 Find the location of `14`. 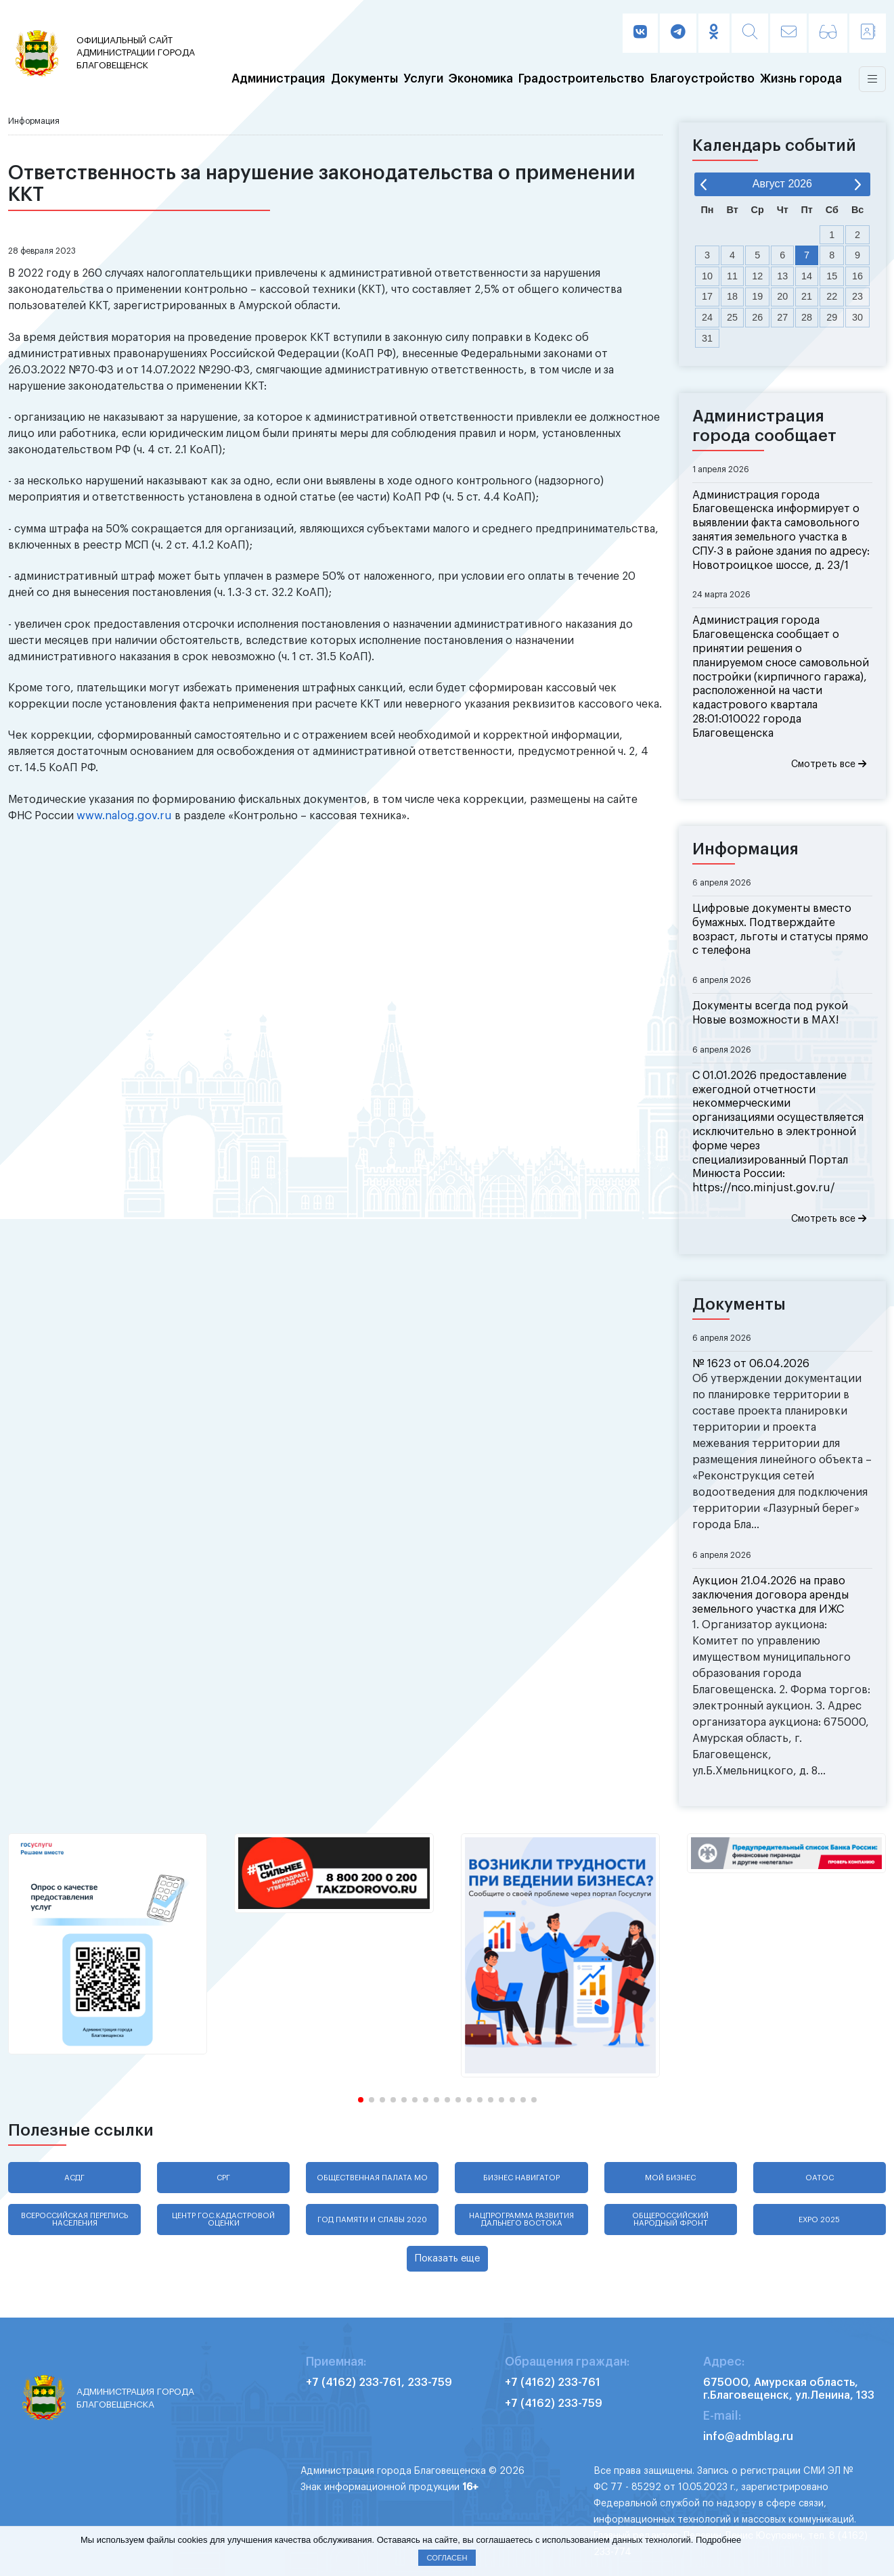

14 is located at coordinates (806, 276).